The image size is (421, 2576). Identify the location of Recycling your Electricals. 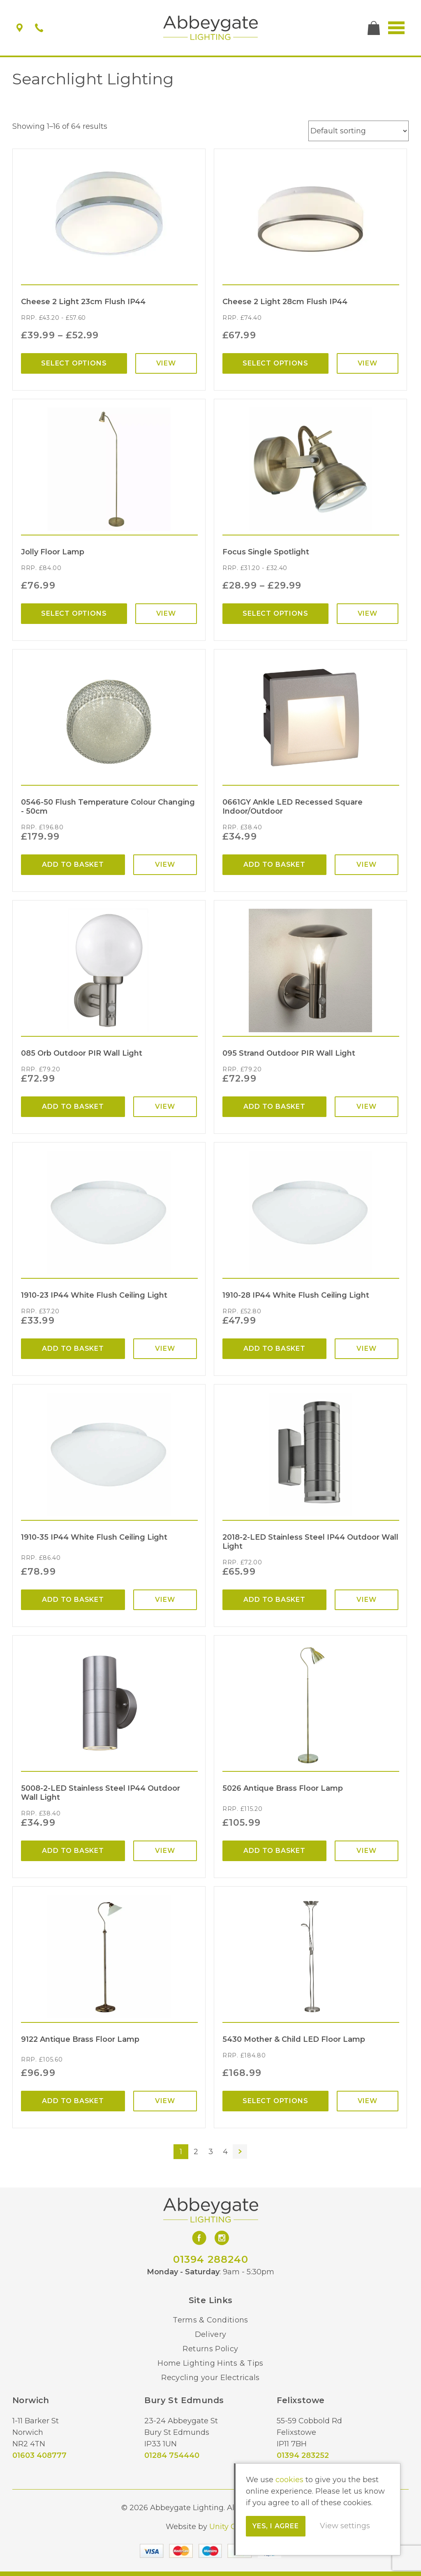
(210, 2377).